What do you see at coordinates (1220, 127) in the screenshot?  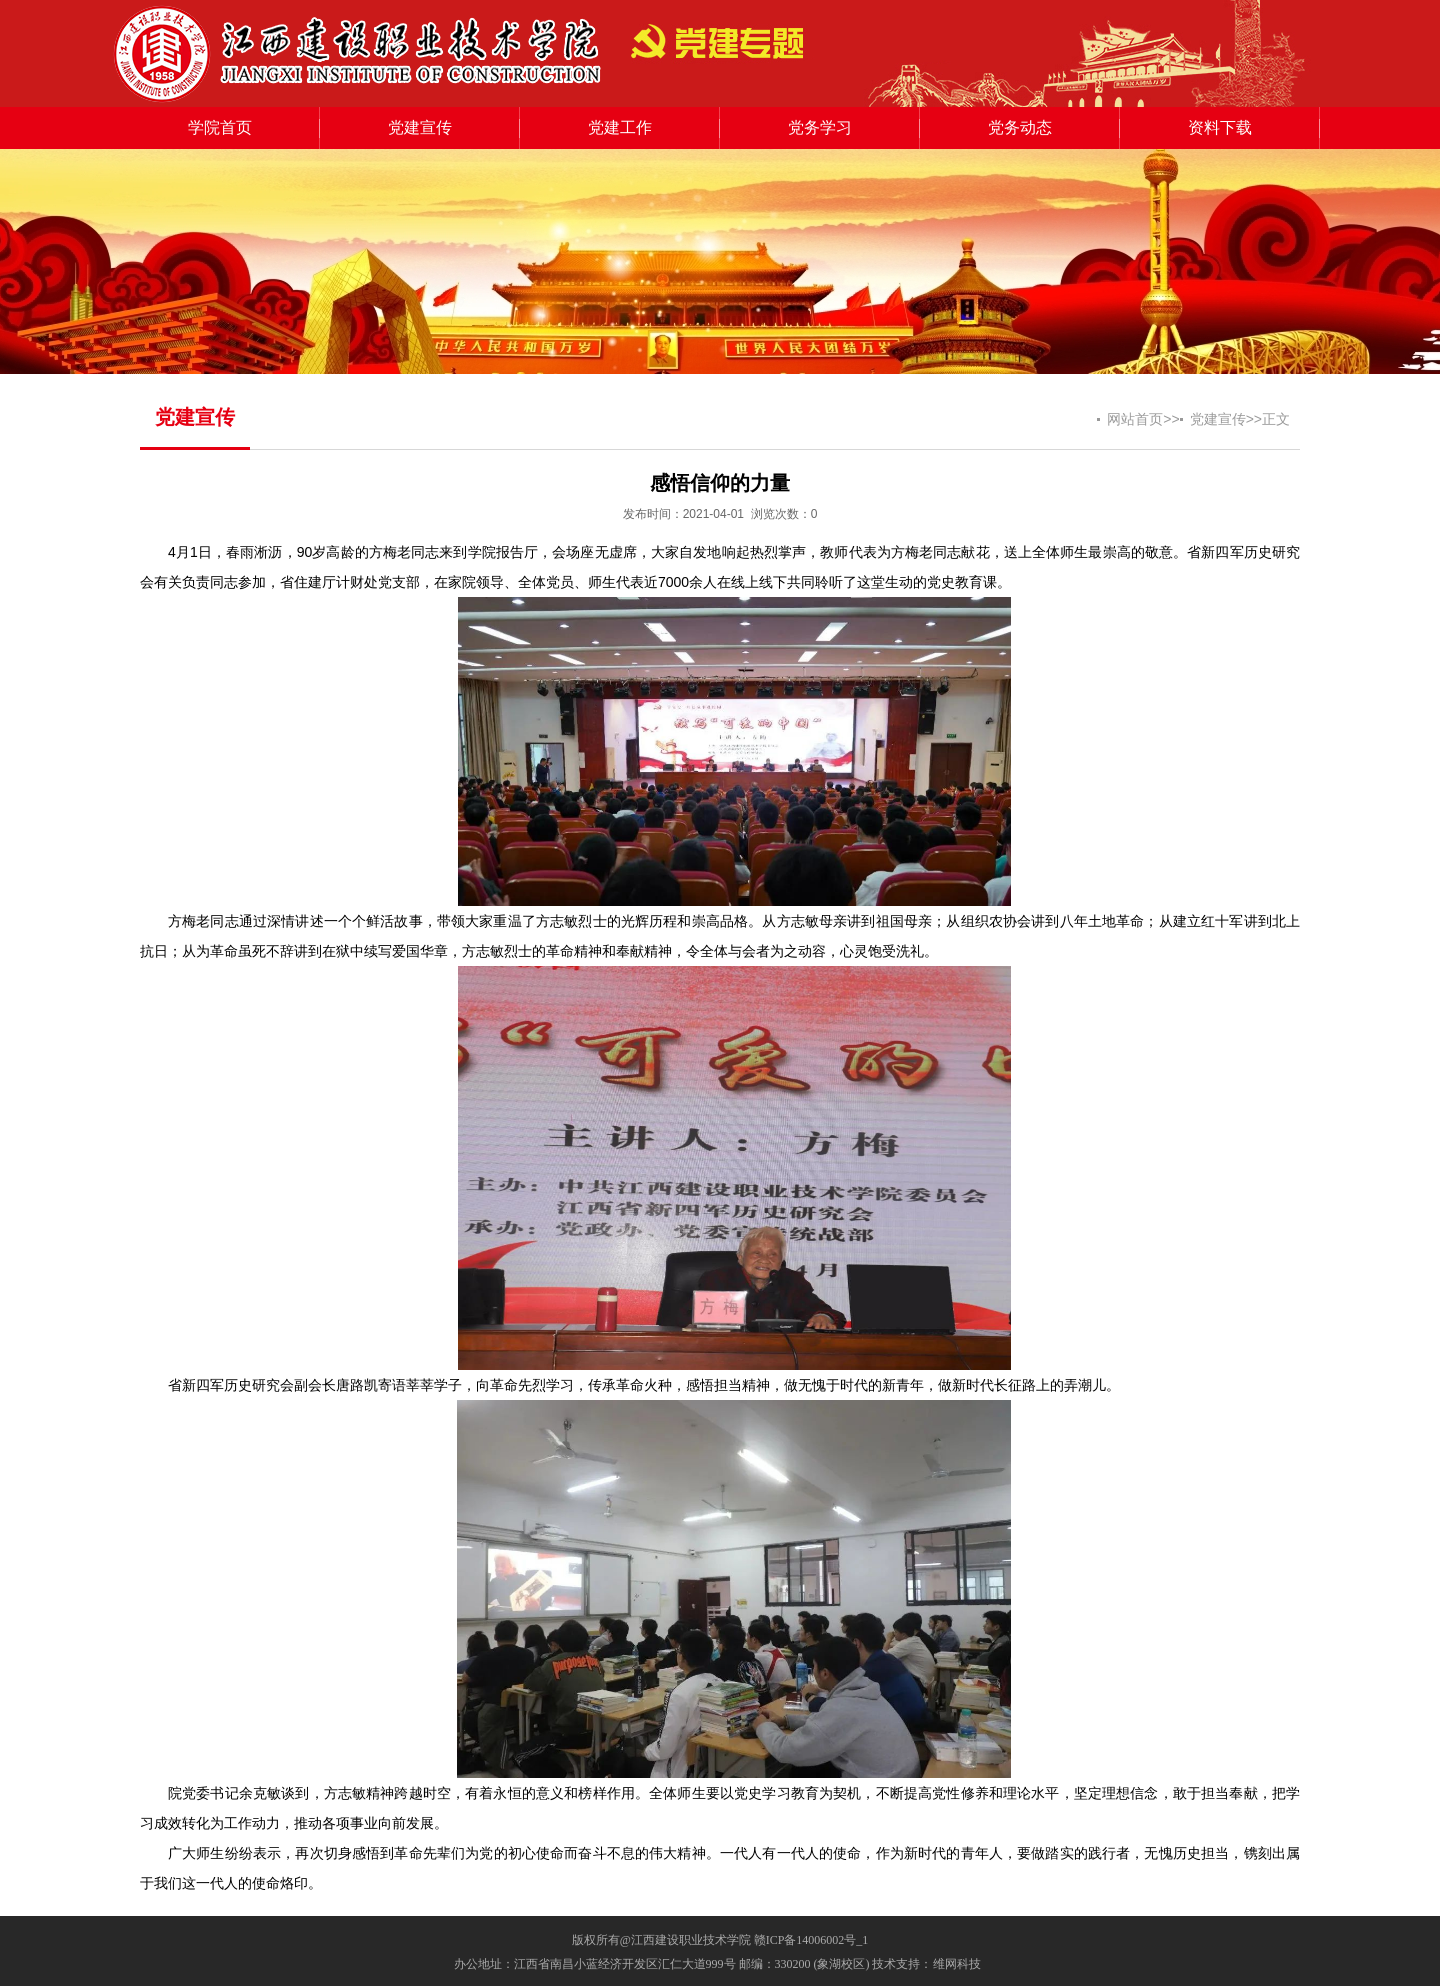 I see `资料下载` at bounding box center [1220, 127].